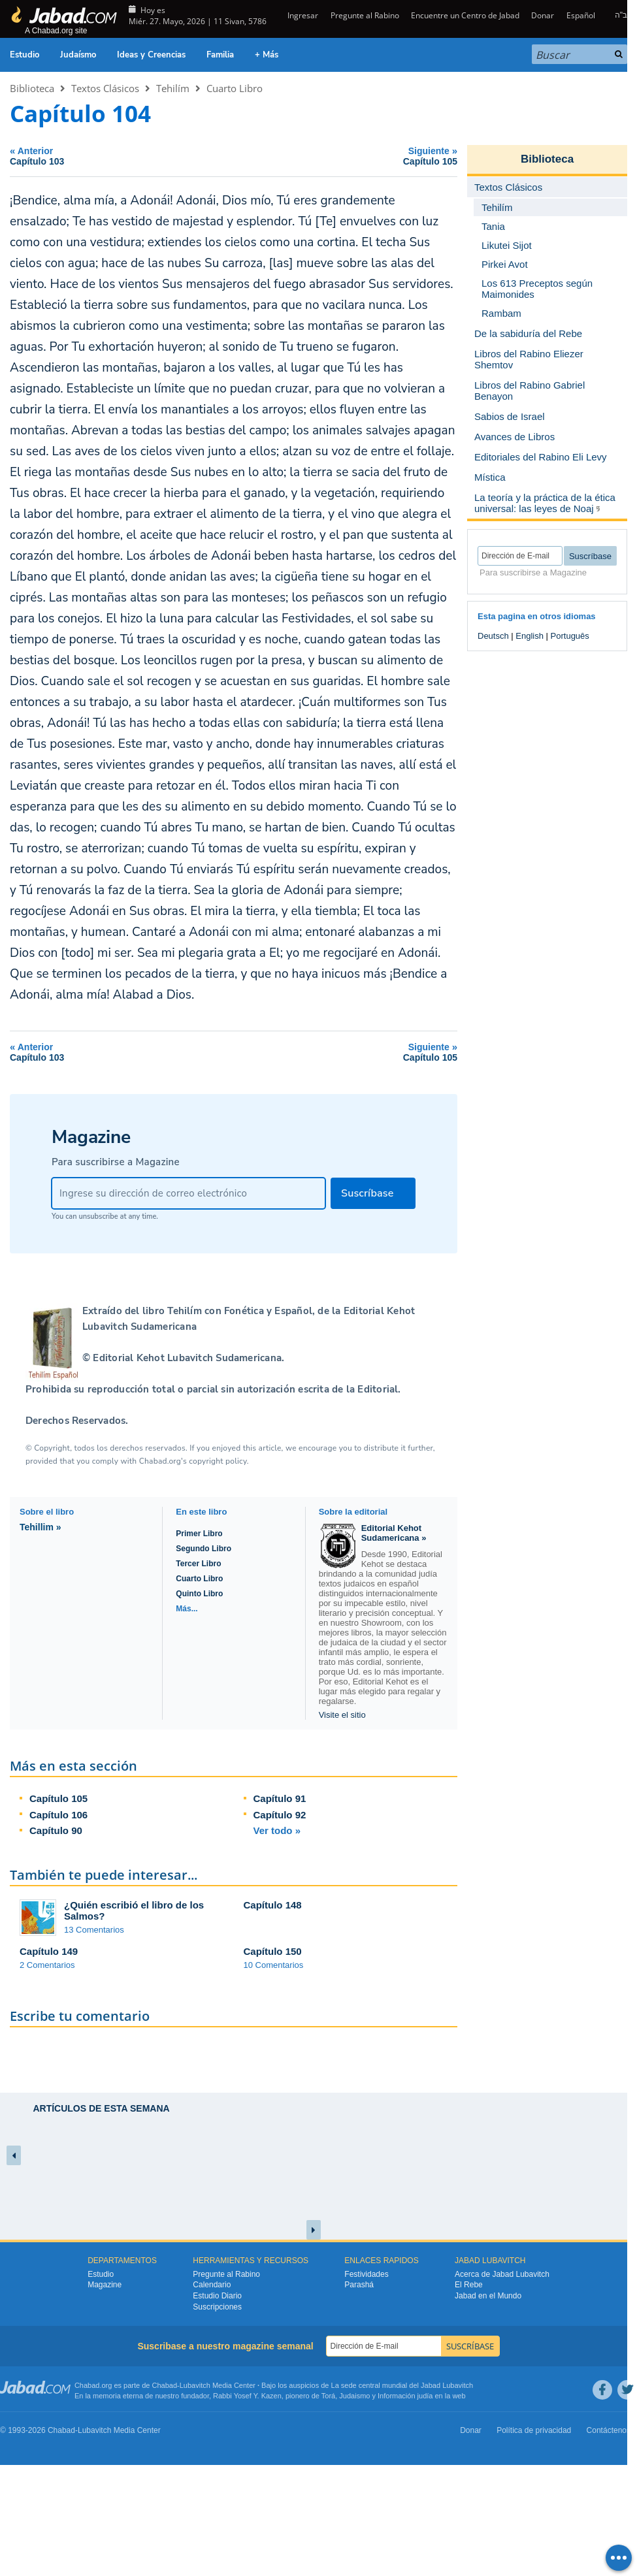  I want to click on Judaísmo, so click(78, 55).